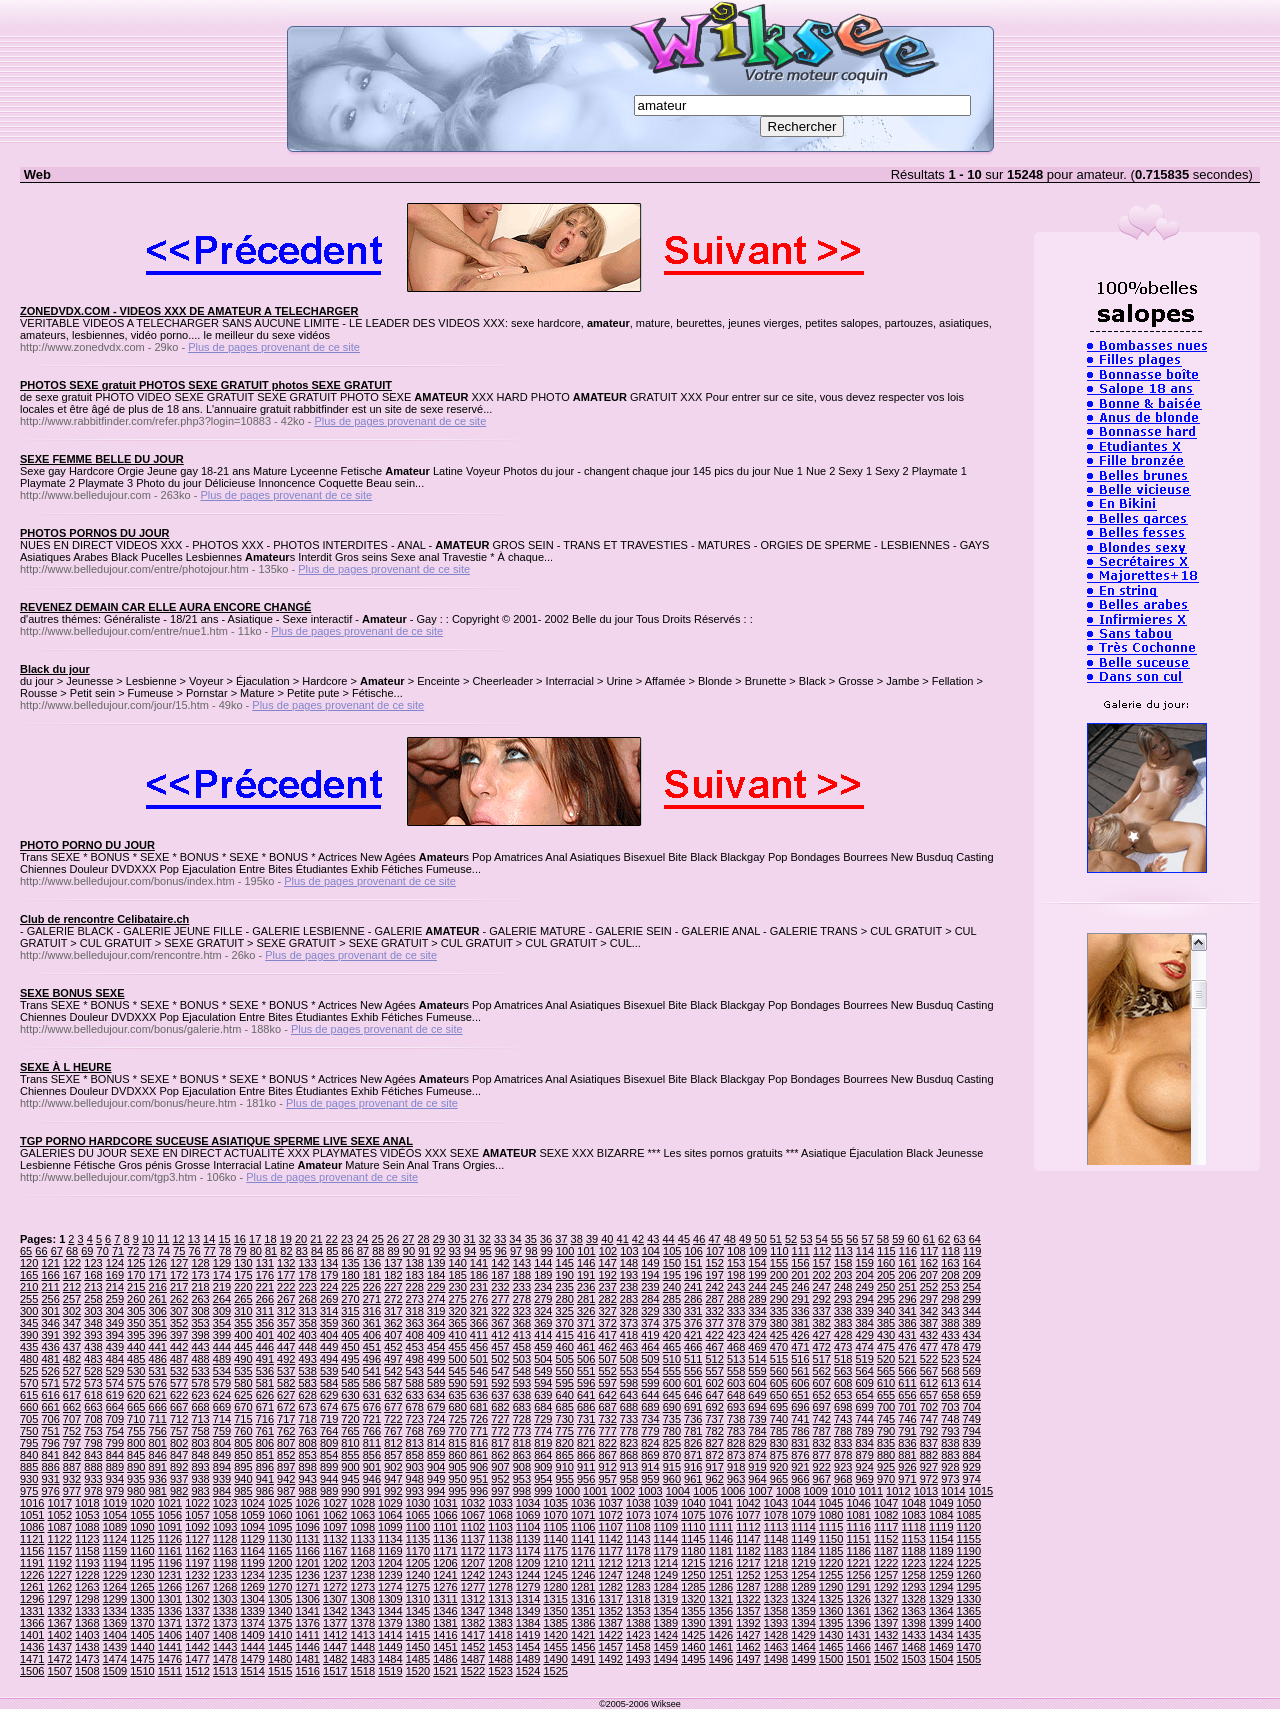  What do you see at coordinates (307, 1527) in the screenshot?
I see `1096` at bounding box center [307, 1527].